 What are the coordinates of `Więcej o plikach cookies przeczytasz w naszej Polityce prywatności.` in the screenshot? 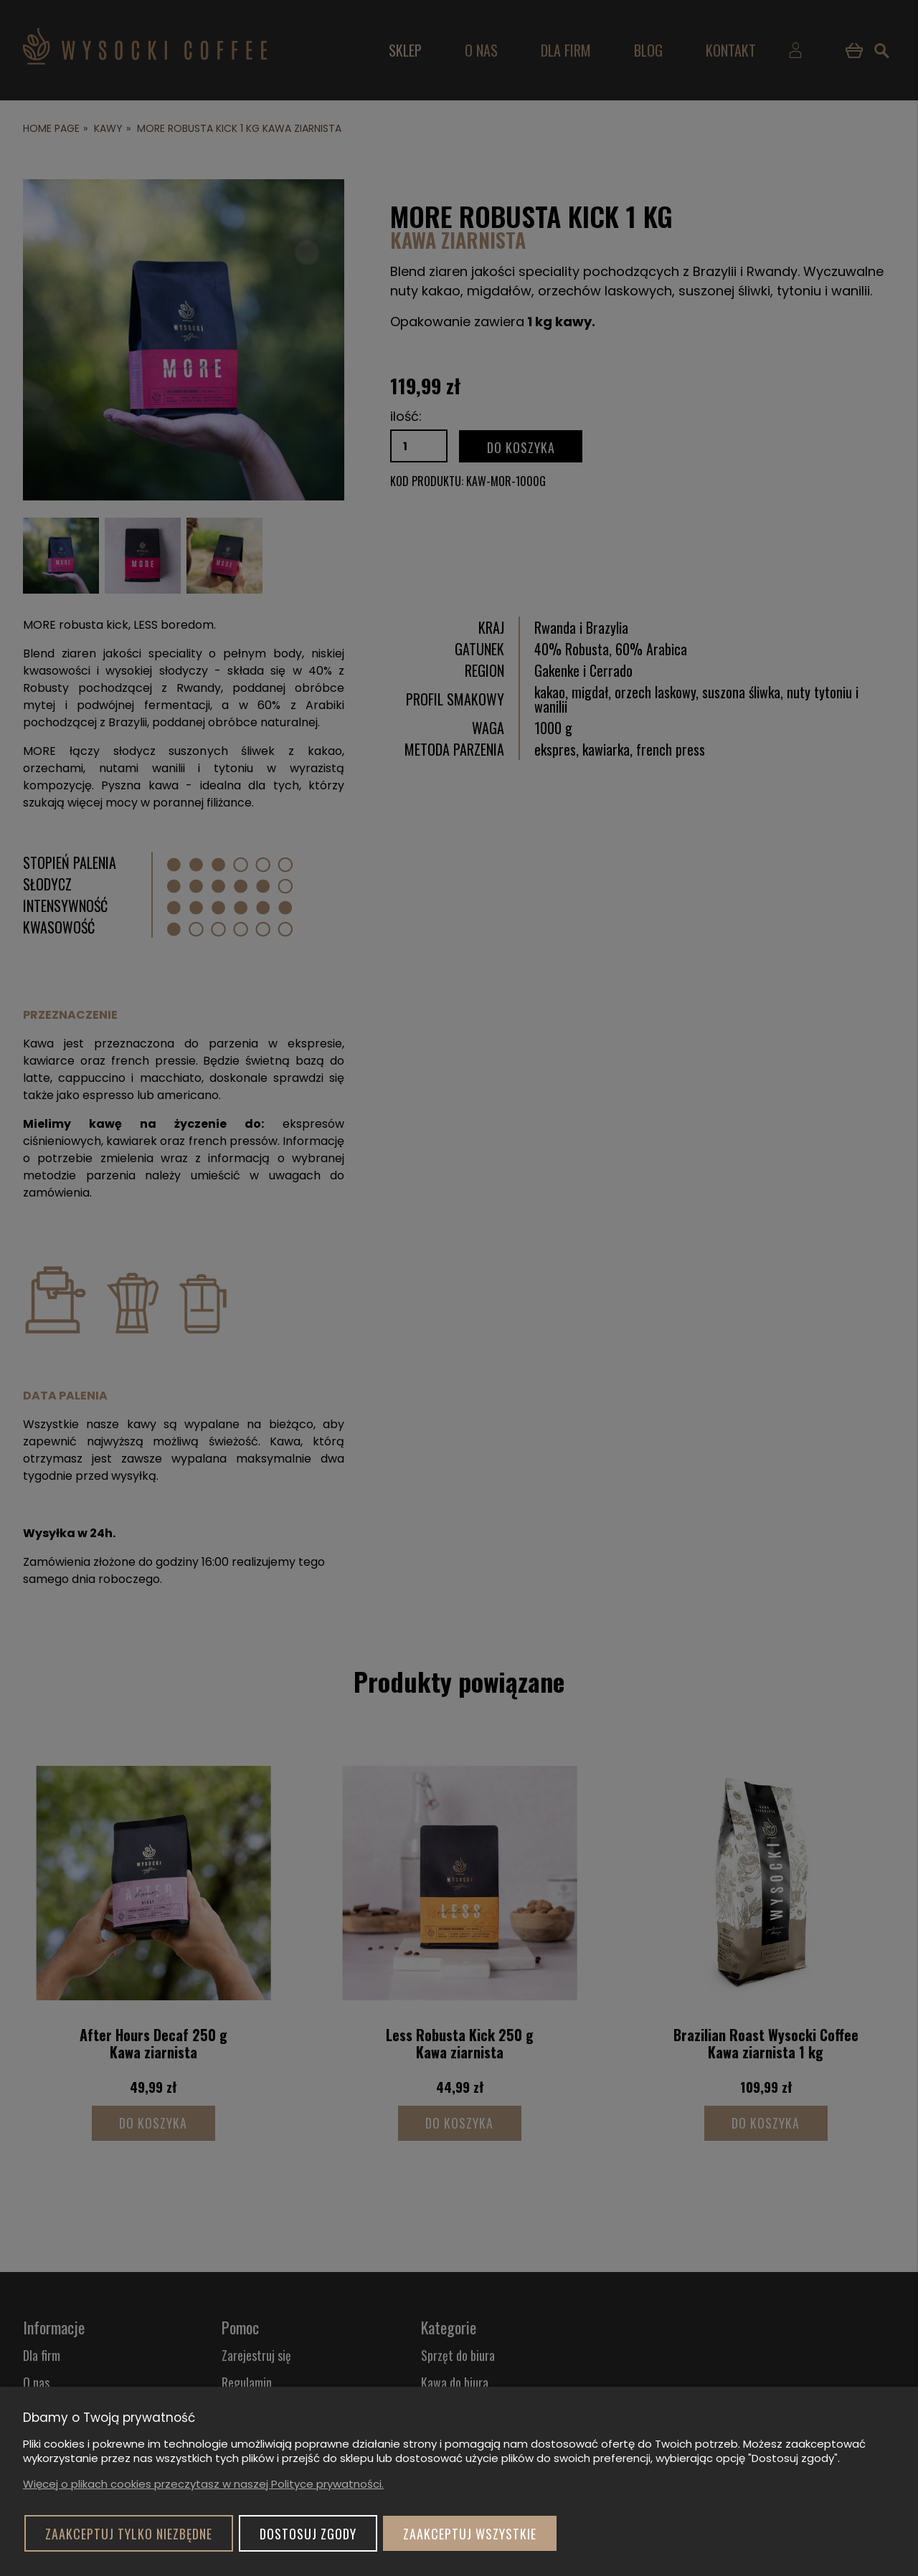 It's located at (203, 2483).